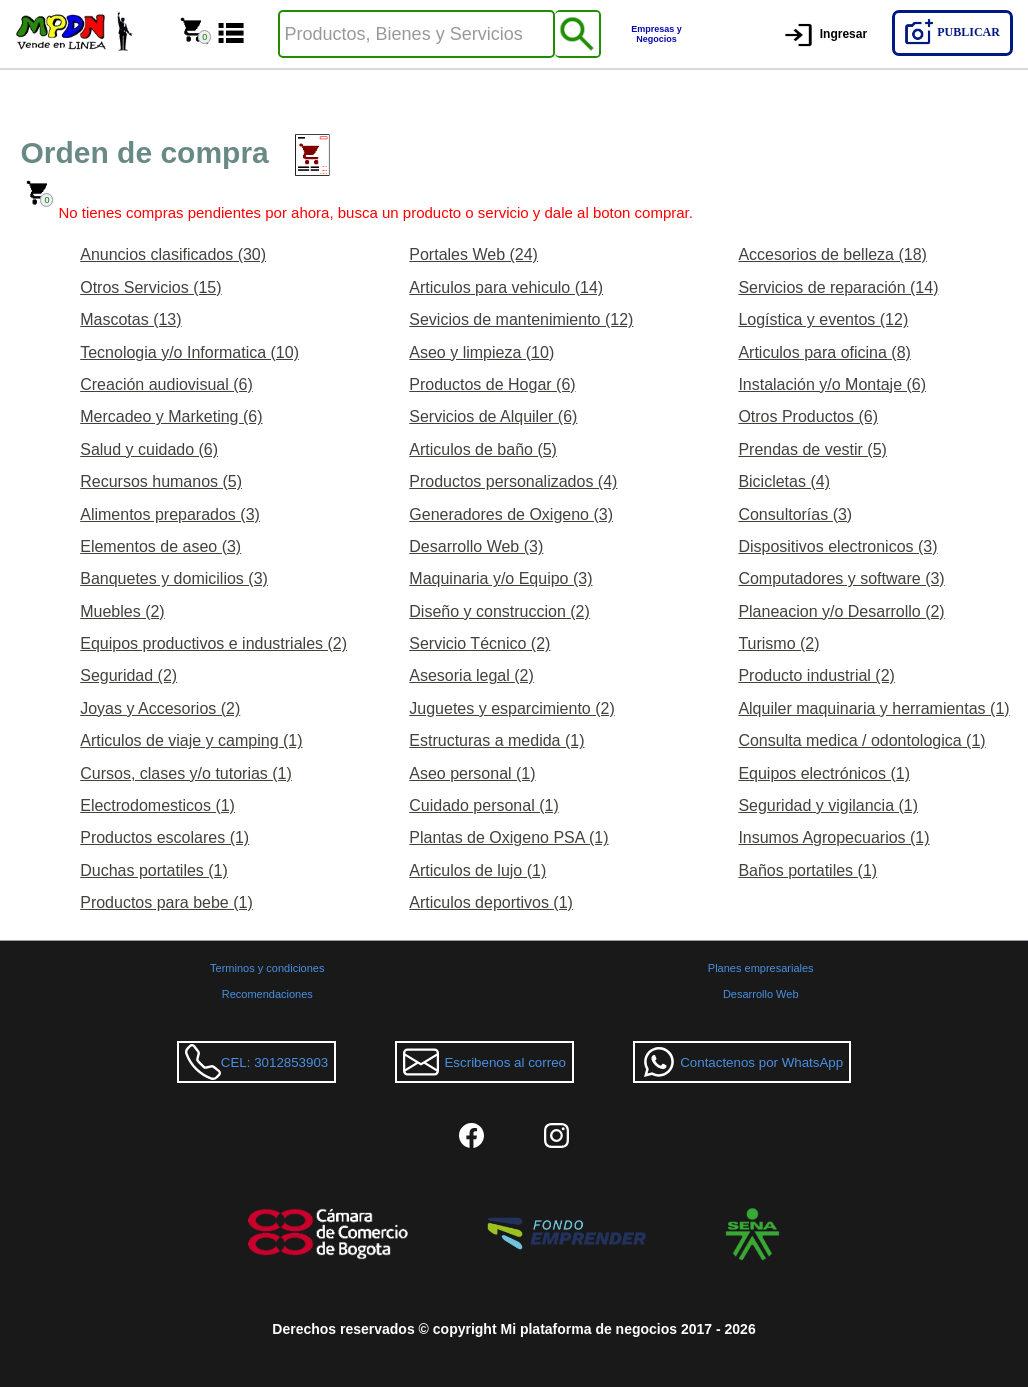  I want to click on Articulos de lujo (1), so click(477, 870).